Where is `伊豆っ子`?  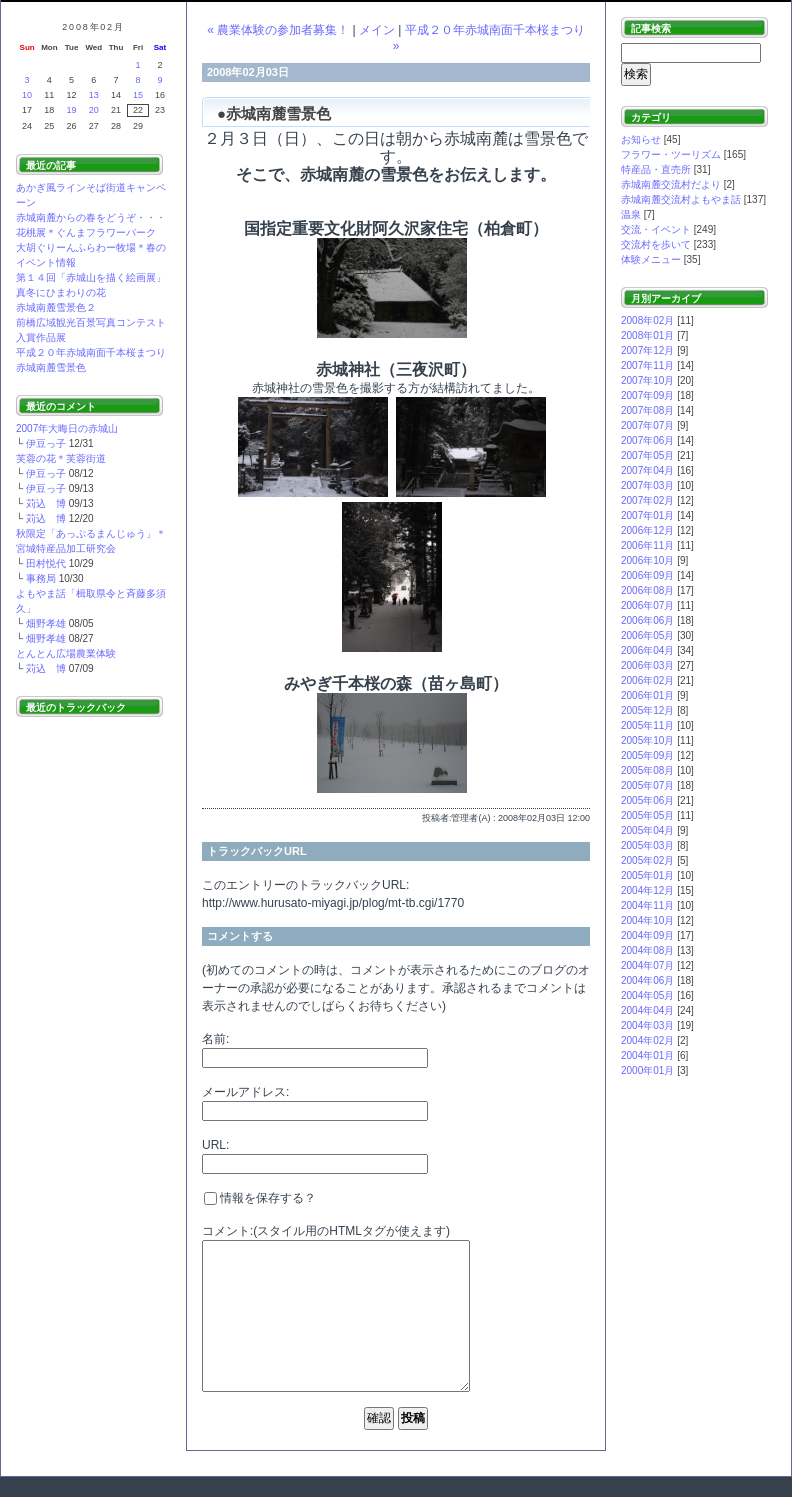 伊豆っ子 is located at coordinates (46, 443).